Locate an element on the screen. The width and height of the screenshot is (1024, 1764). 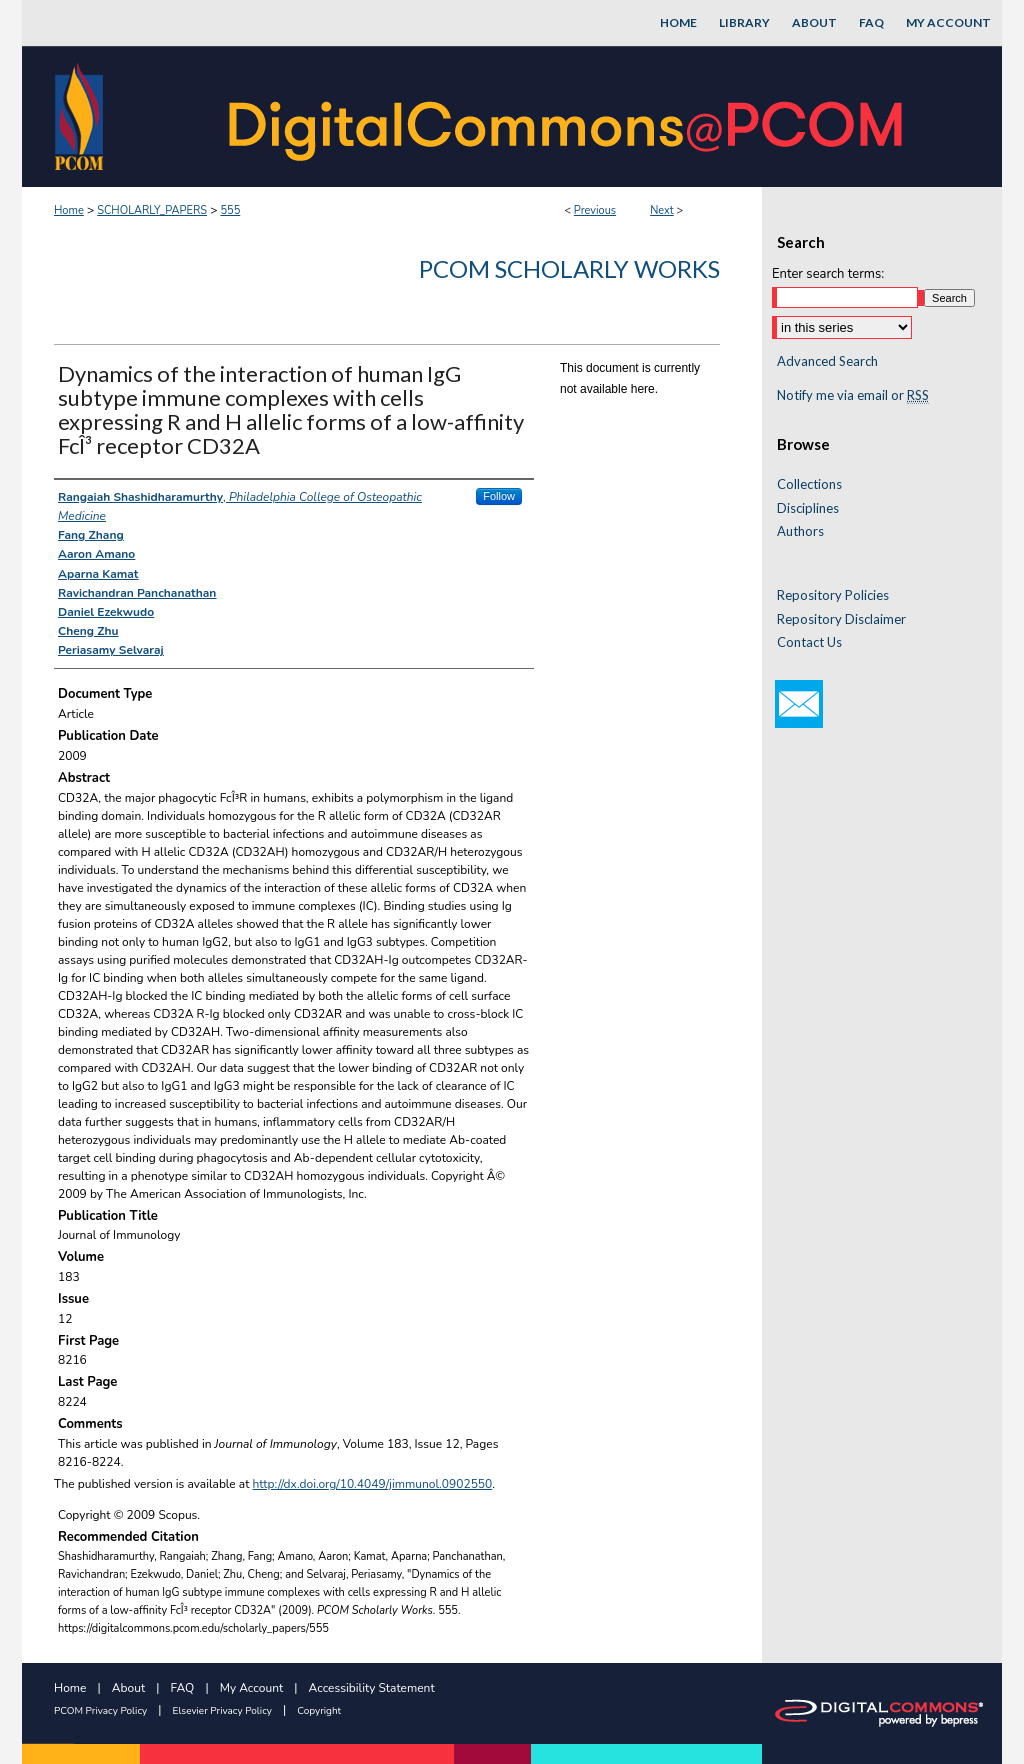
PCOM Privacy Policy is located at coordinates (100, 1711).